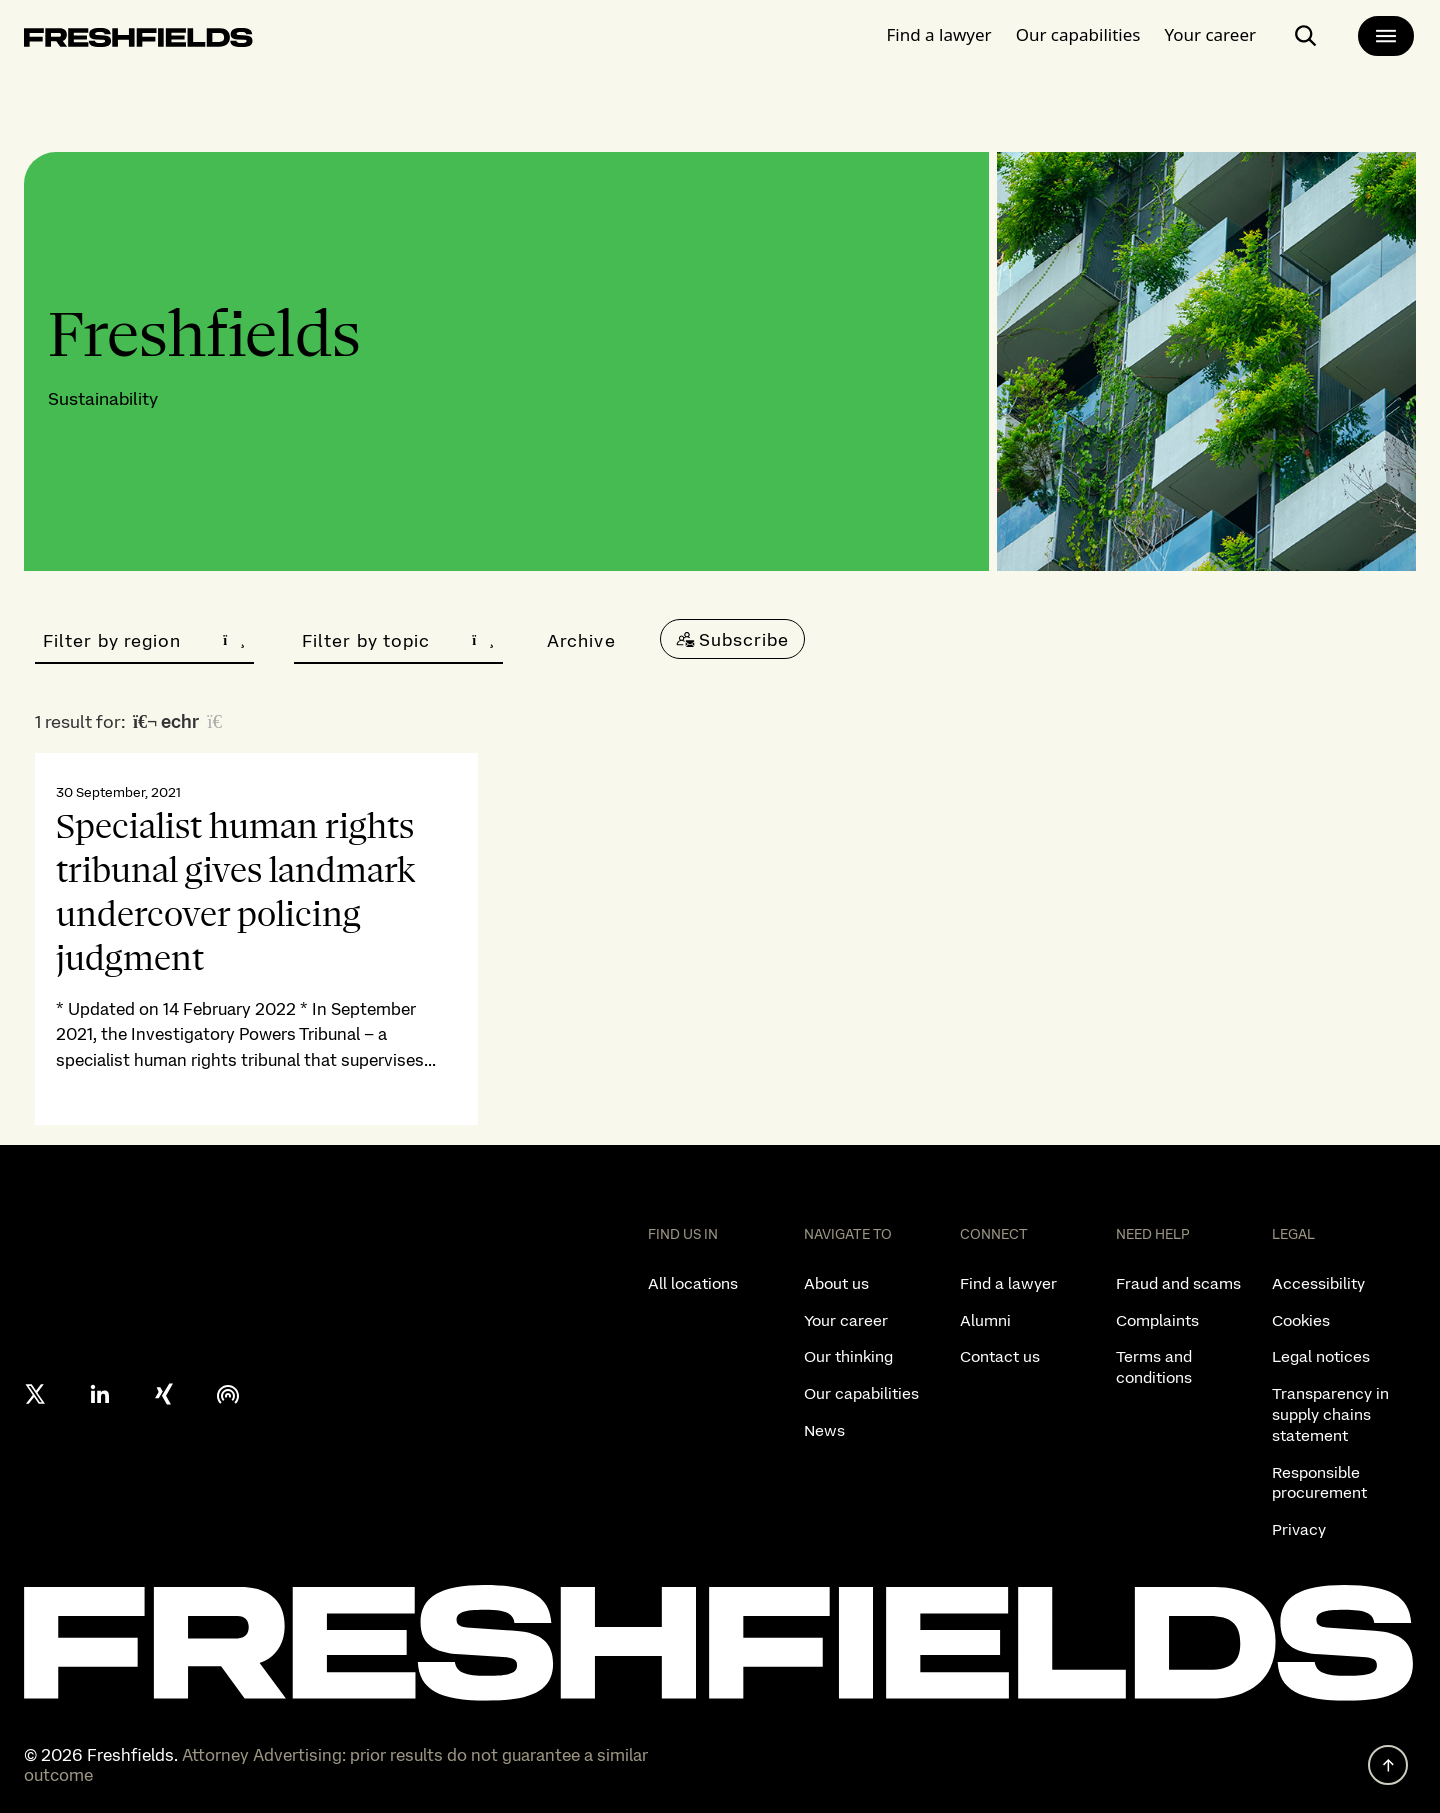 The image size is (1440, 1813). What do you see at coordinates (36, 1394) in the screenshot?
I see `[X formerly twitter]` at bounding box center [36, 1394].